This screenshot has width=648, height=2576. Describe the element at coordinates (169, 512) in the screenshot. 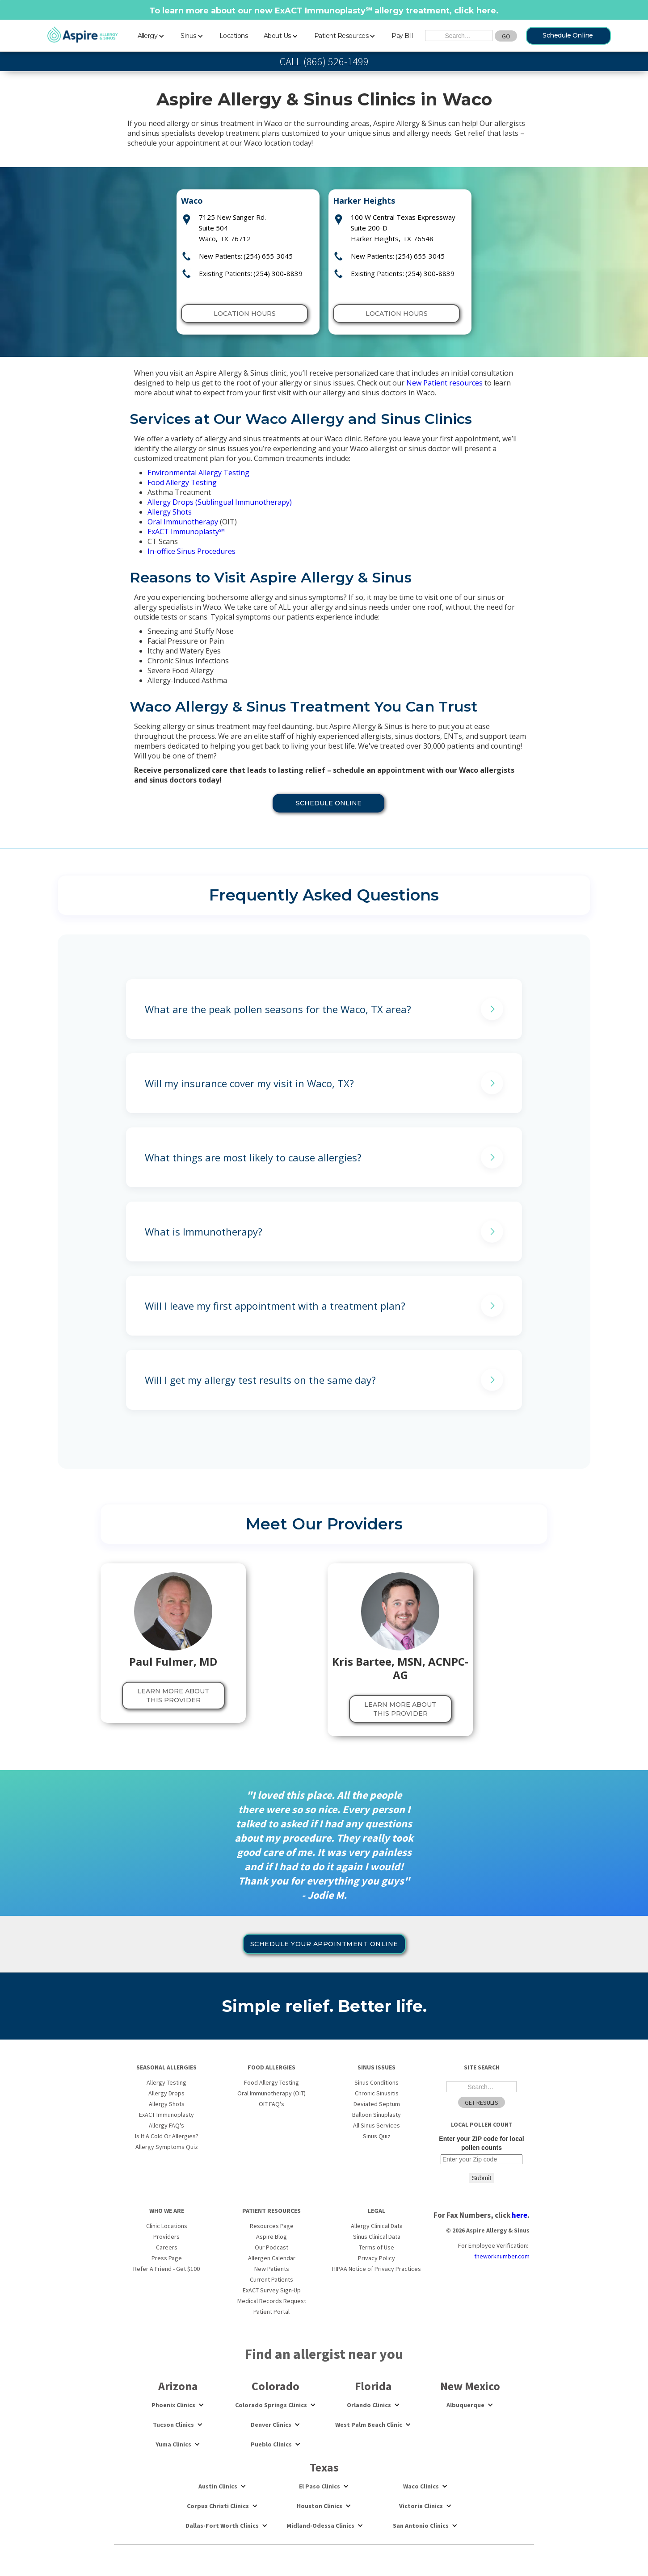

I see `Allergy Shots` at that location.